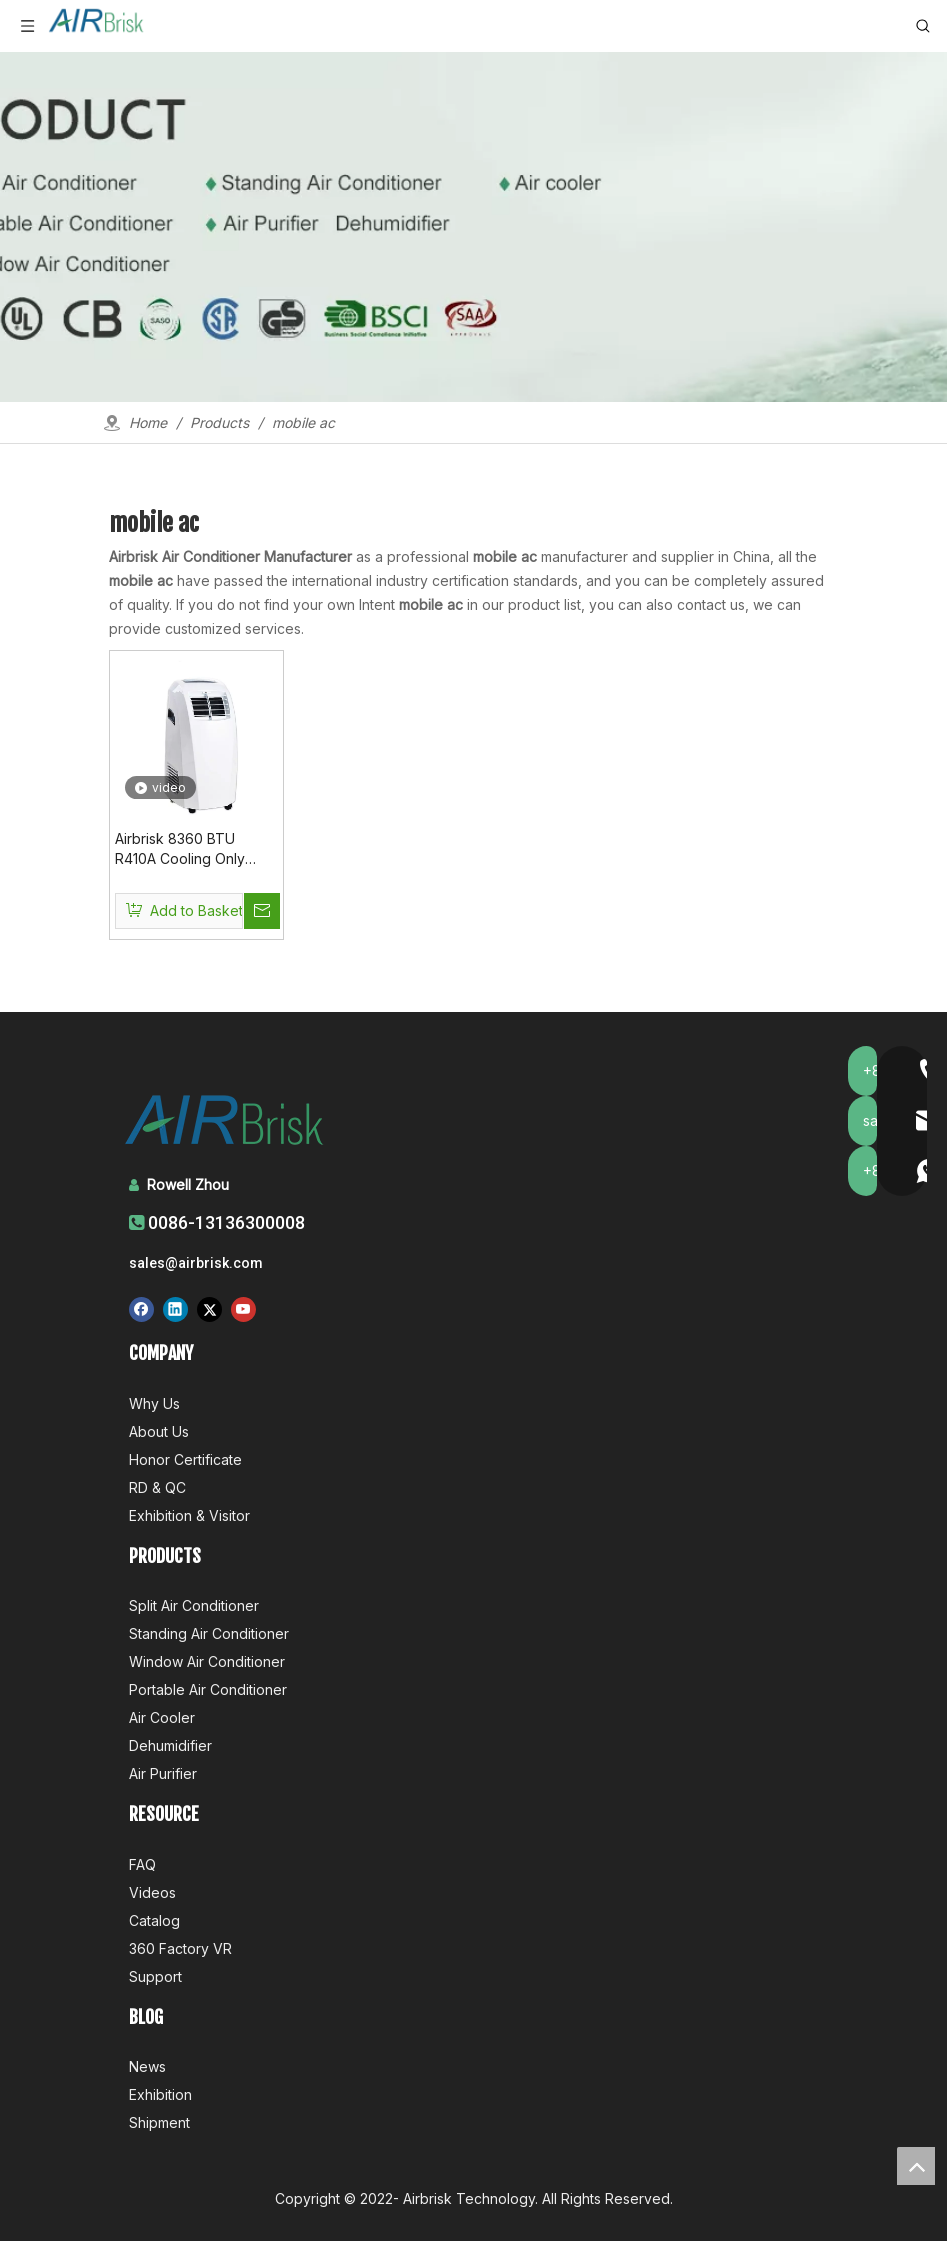  I want to click on Split Air Conditioner, so click(194, 1605).